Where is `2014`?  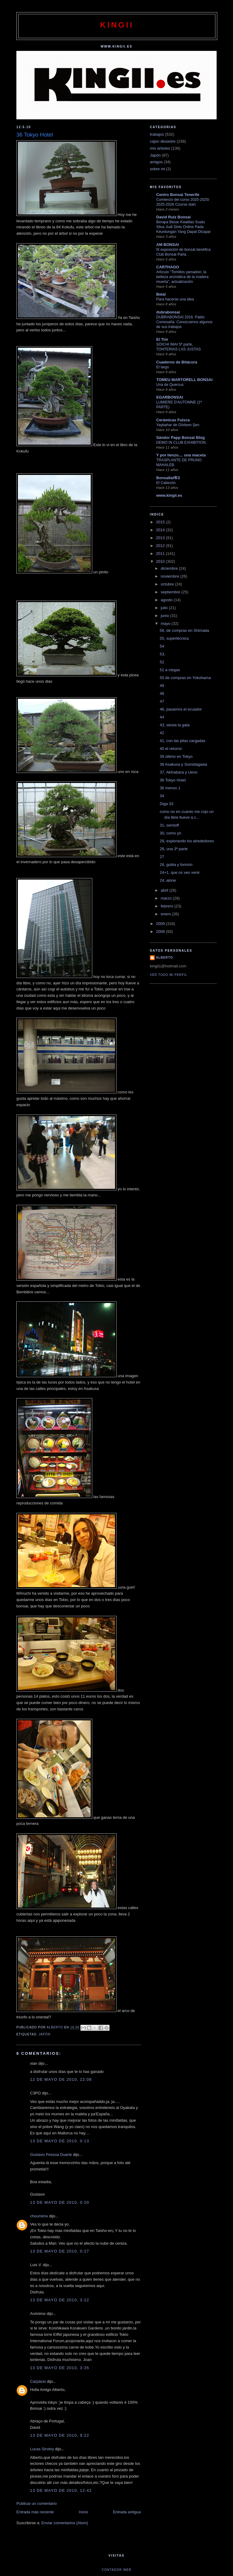
2014 is located at coordinates (161, 530).